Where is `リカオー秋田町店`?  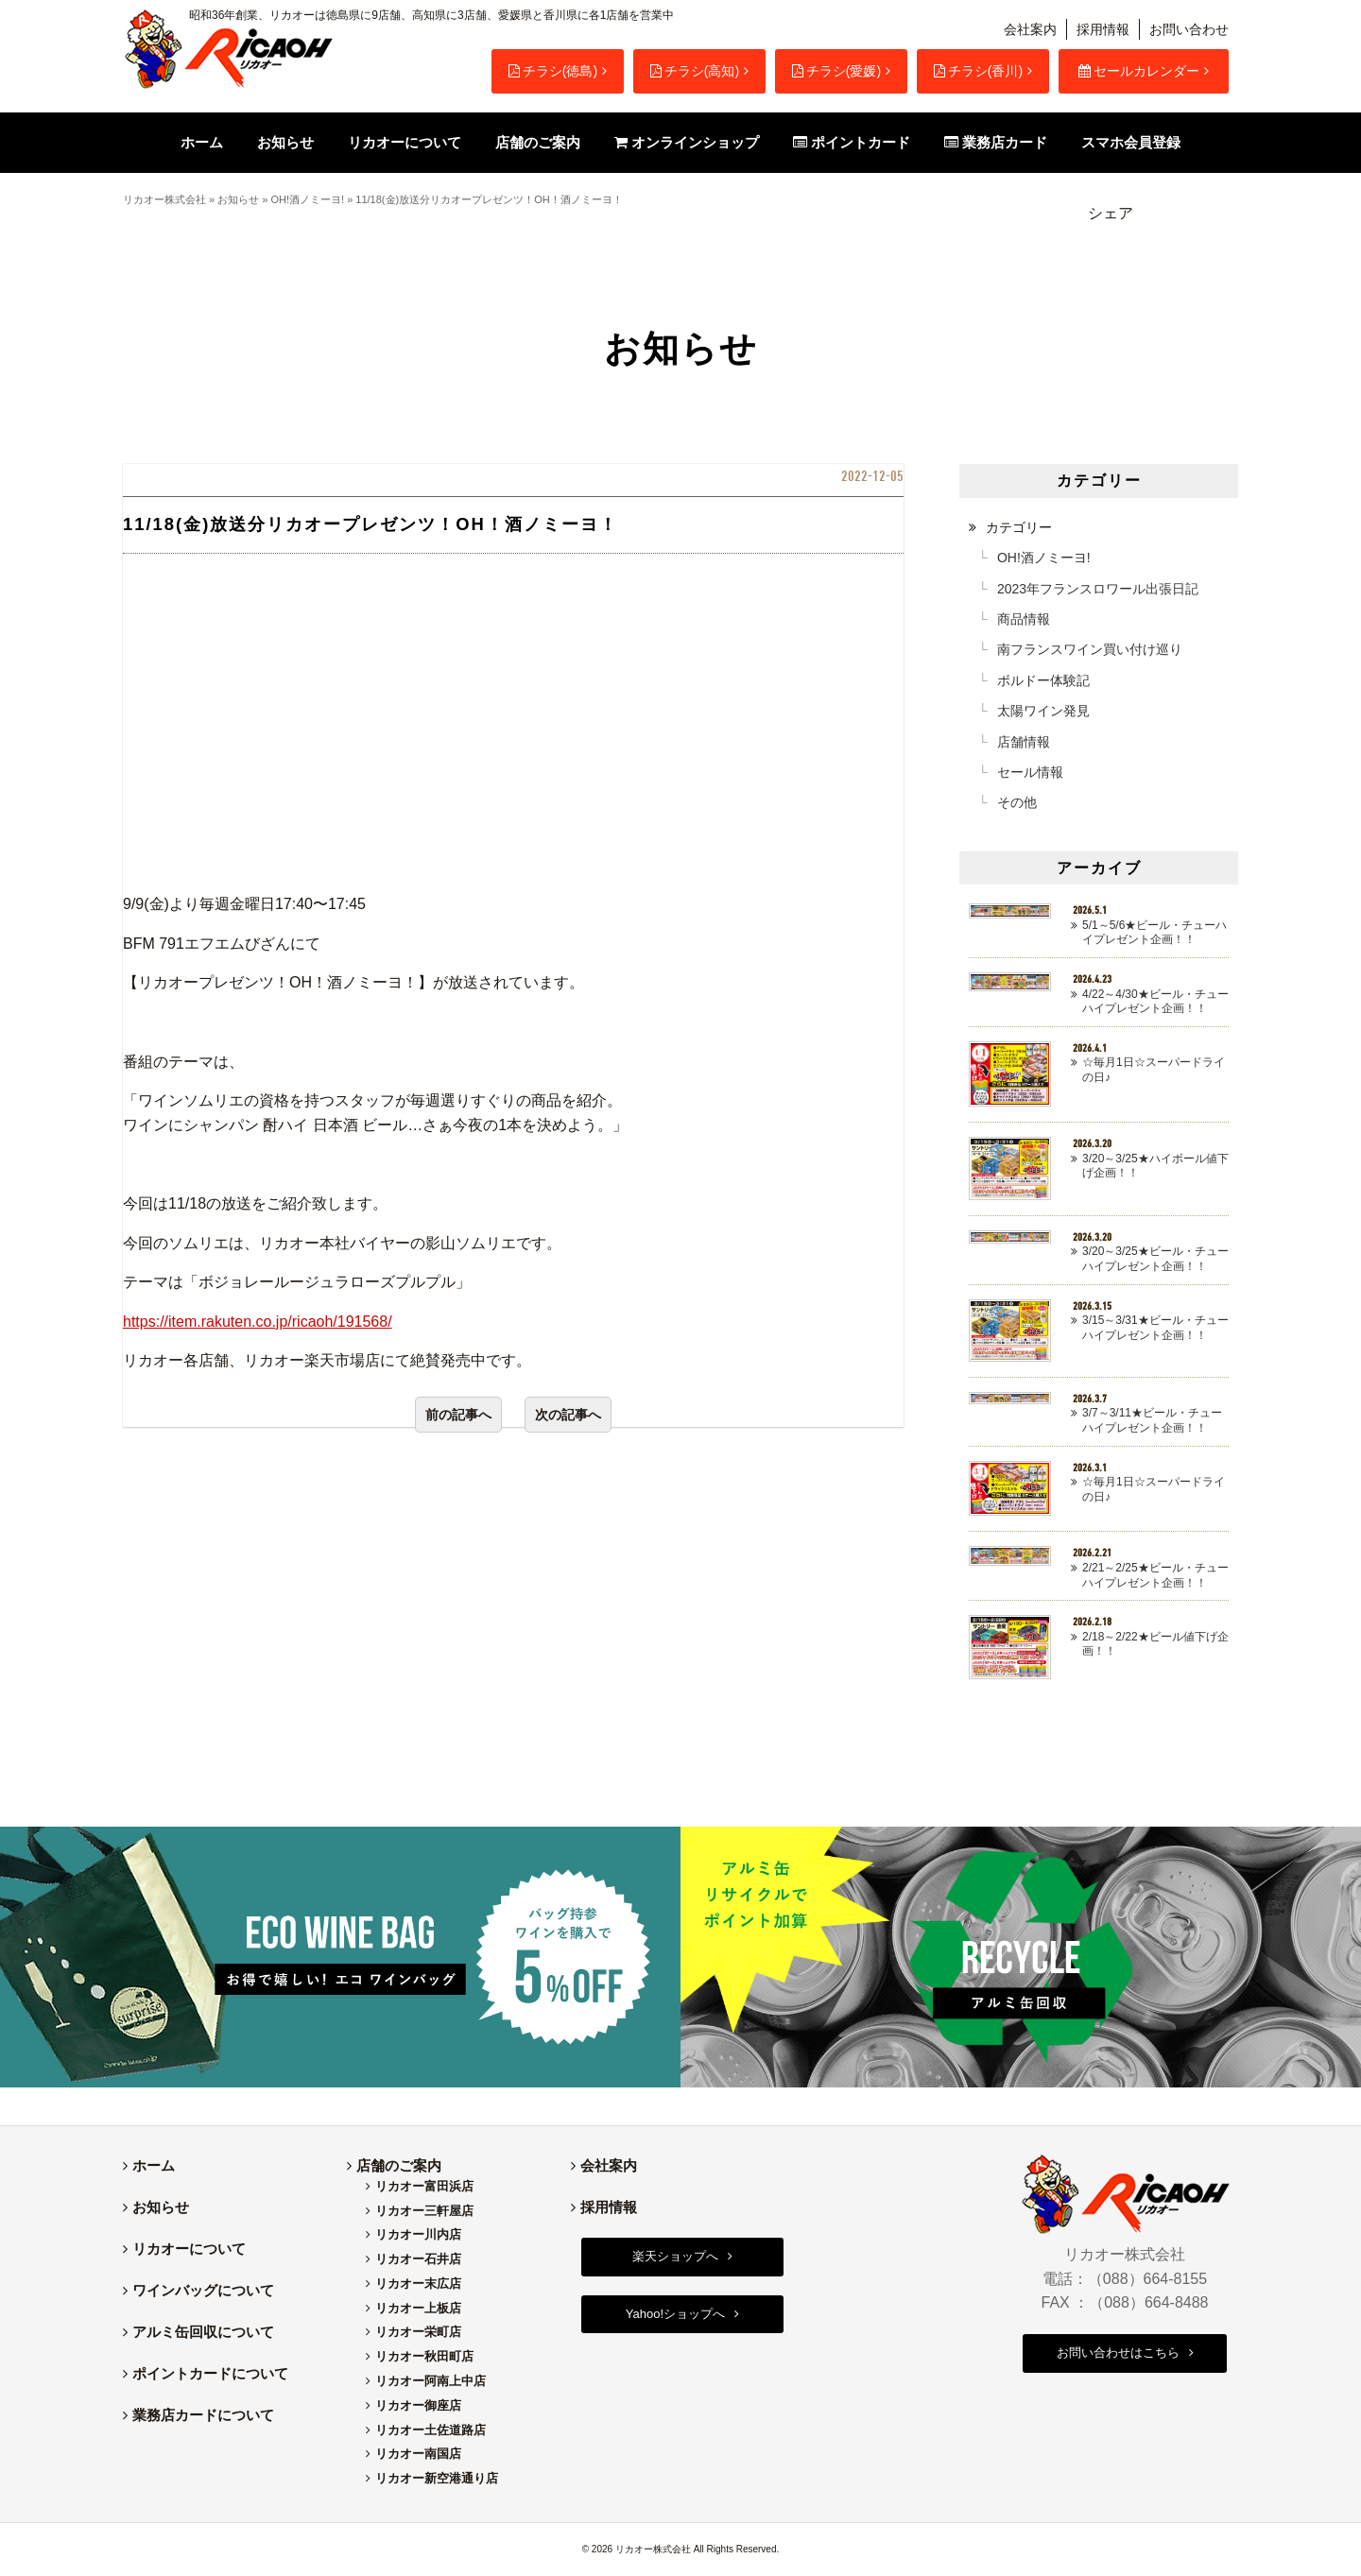 リカオー秋田町店 is located at coordinates (424, 2356).